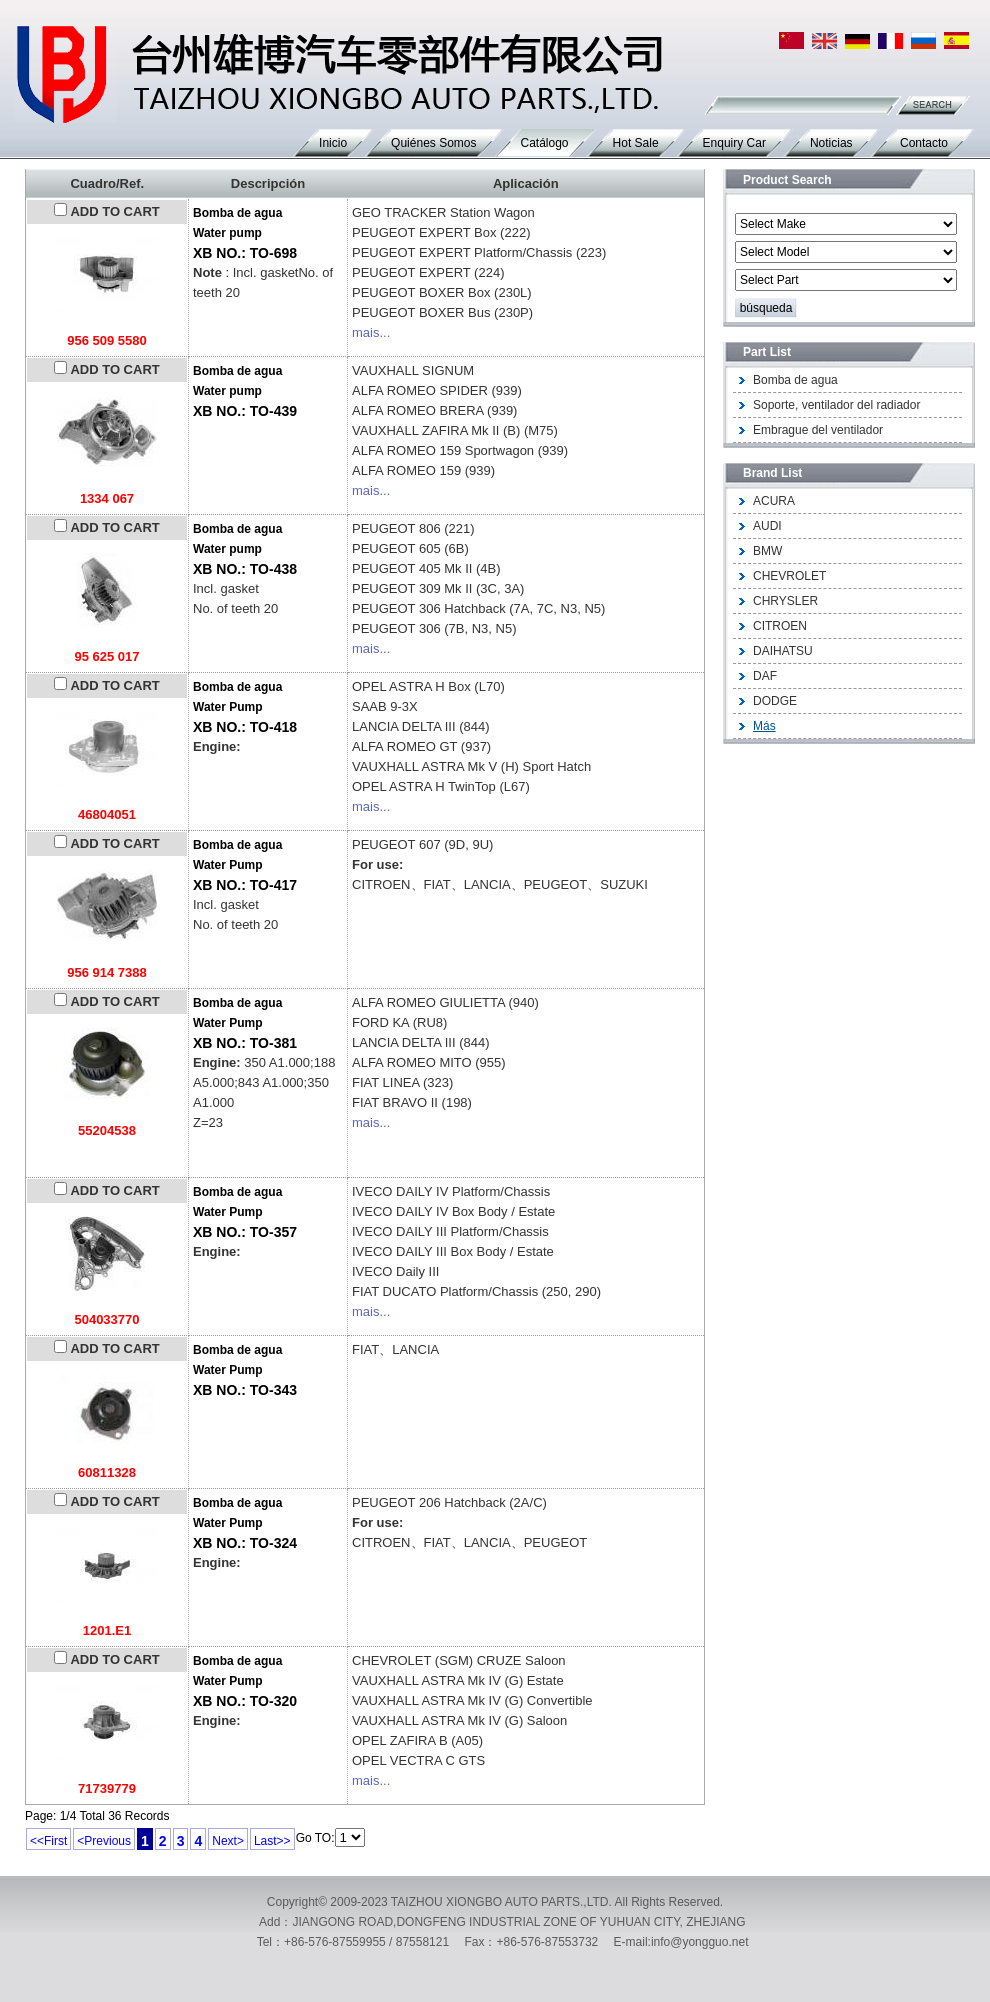 This screenshot has width=990, height=2002. I want to click on 71739779, so click(107, 1788).